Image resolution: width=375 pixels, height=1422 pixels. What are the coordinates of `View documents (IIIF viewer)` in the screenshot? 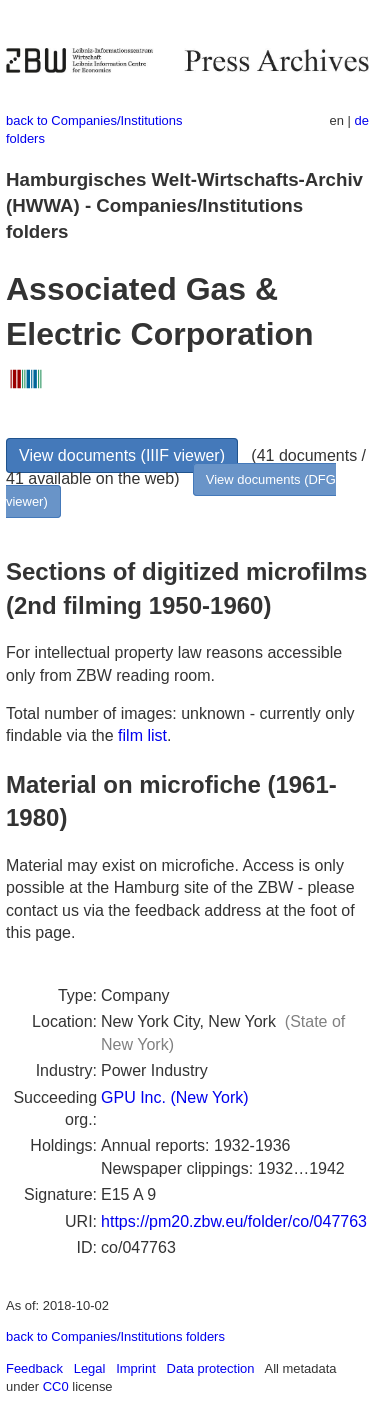 It's located at (122, 455).